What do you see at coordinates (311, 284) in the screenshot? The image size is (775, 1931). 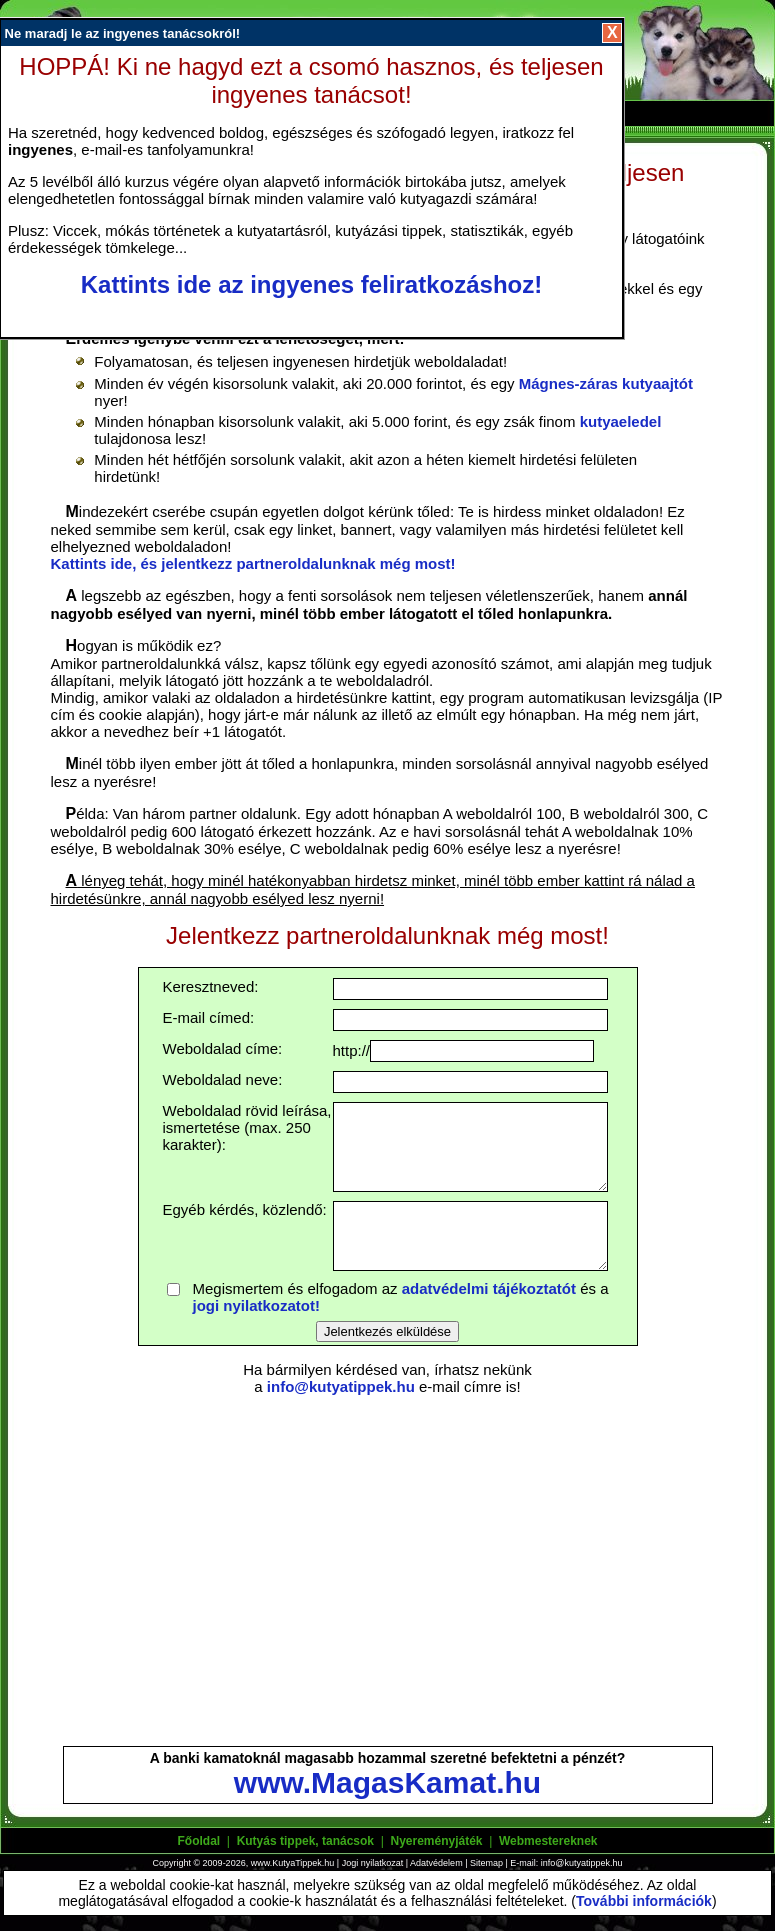 I see `Kattints ide az ingyenes feliratkozáshoz!` at bounding box center [311, 284].